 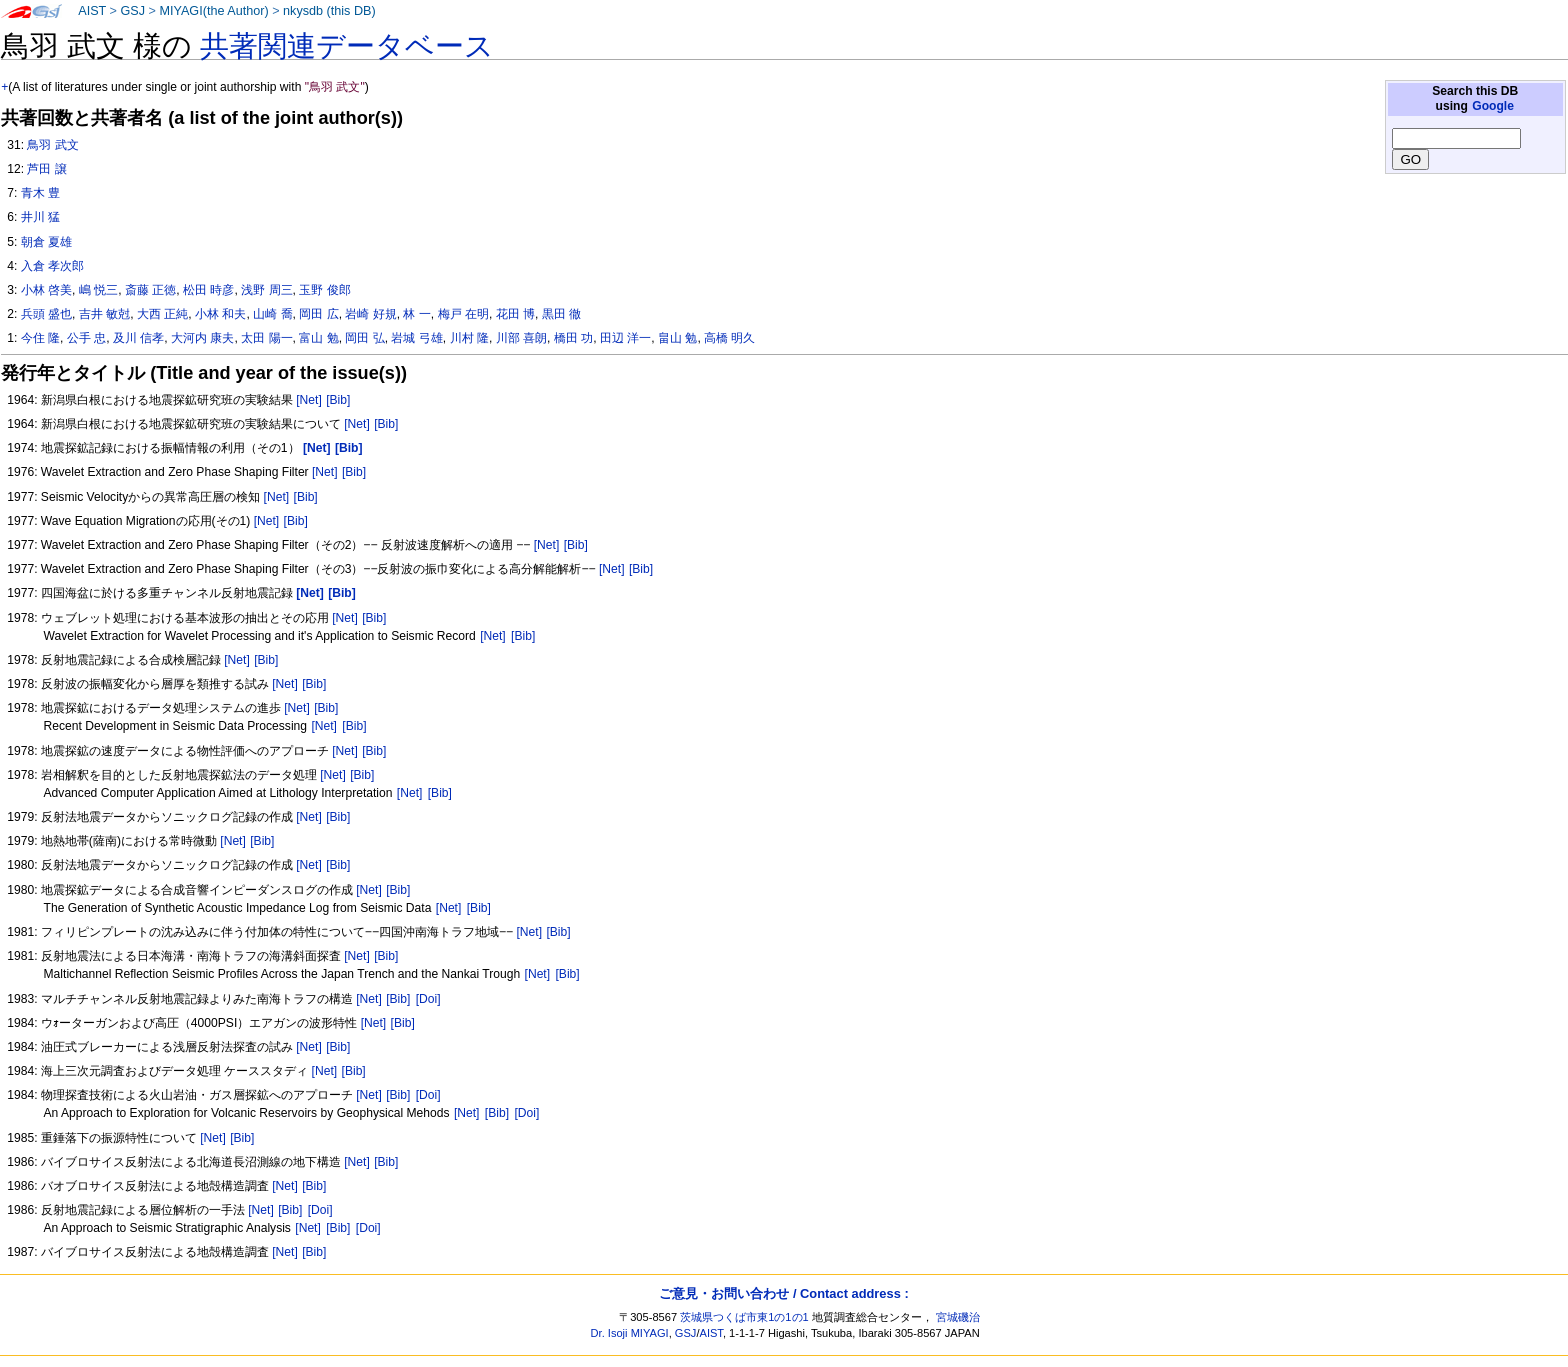 What do you see at coordinates (309, 400) in the screenshot?
I see `[Net]` at bounding box center [309, 400].